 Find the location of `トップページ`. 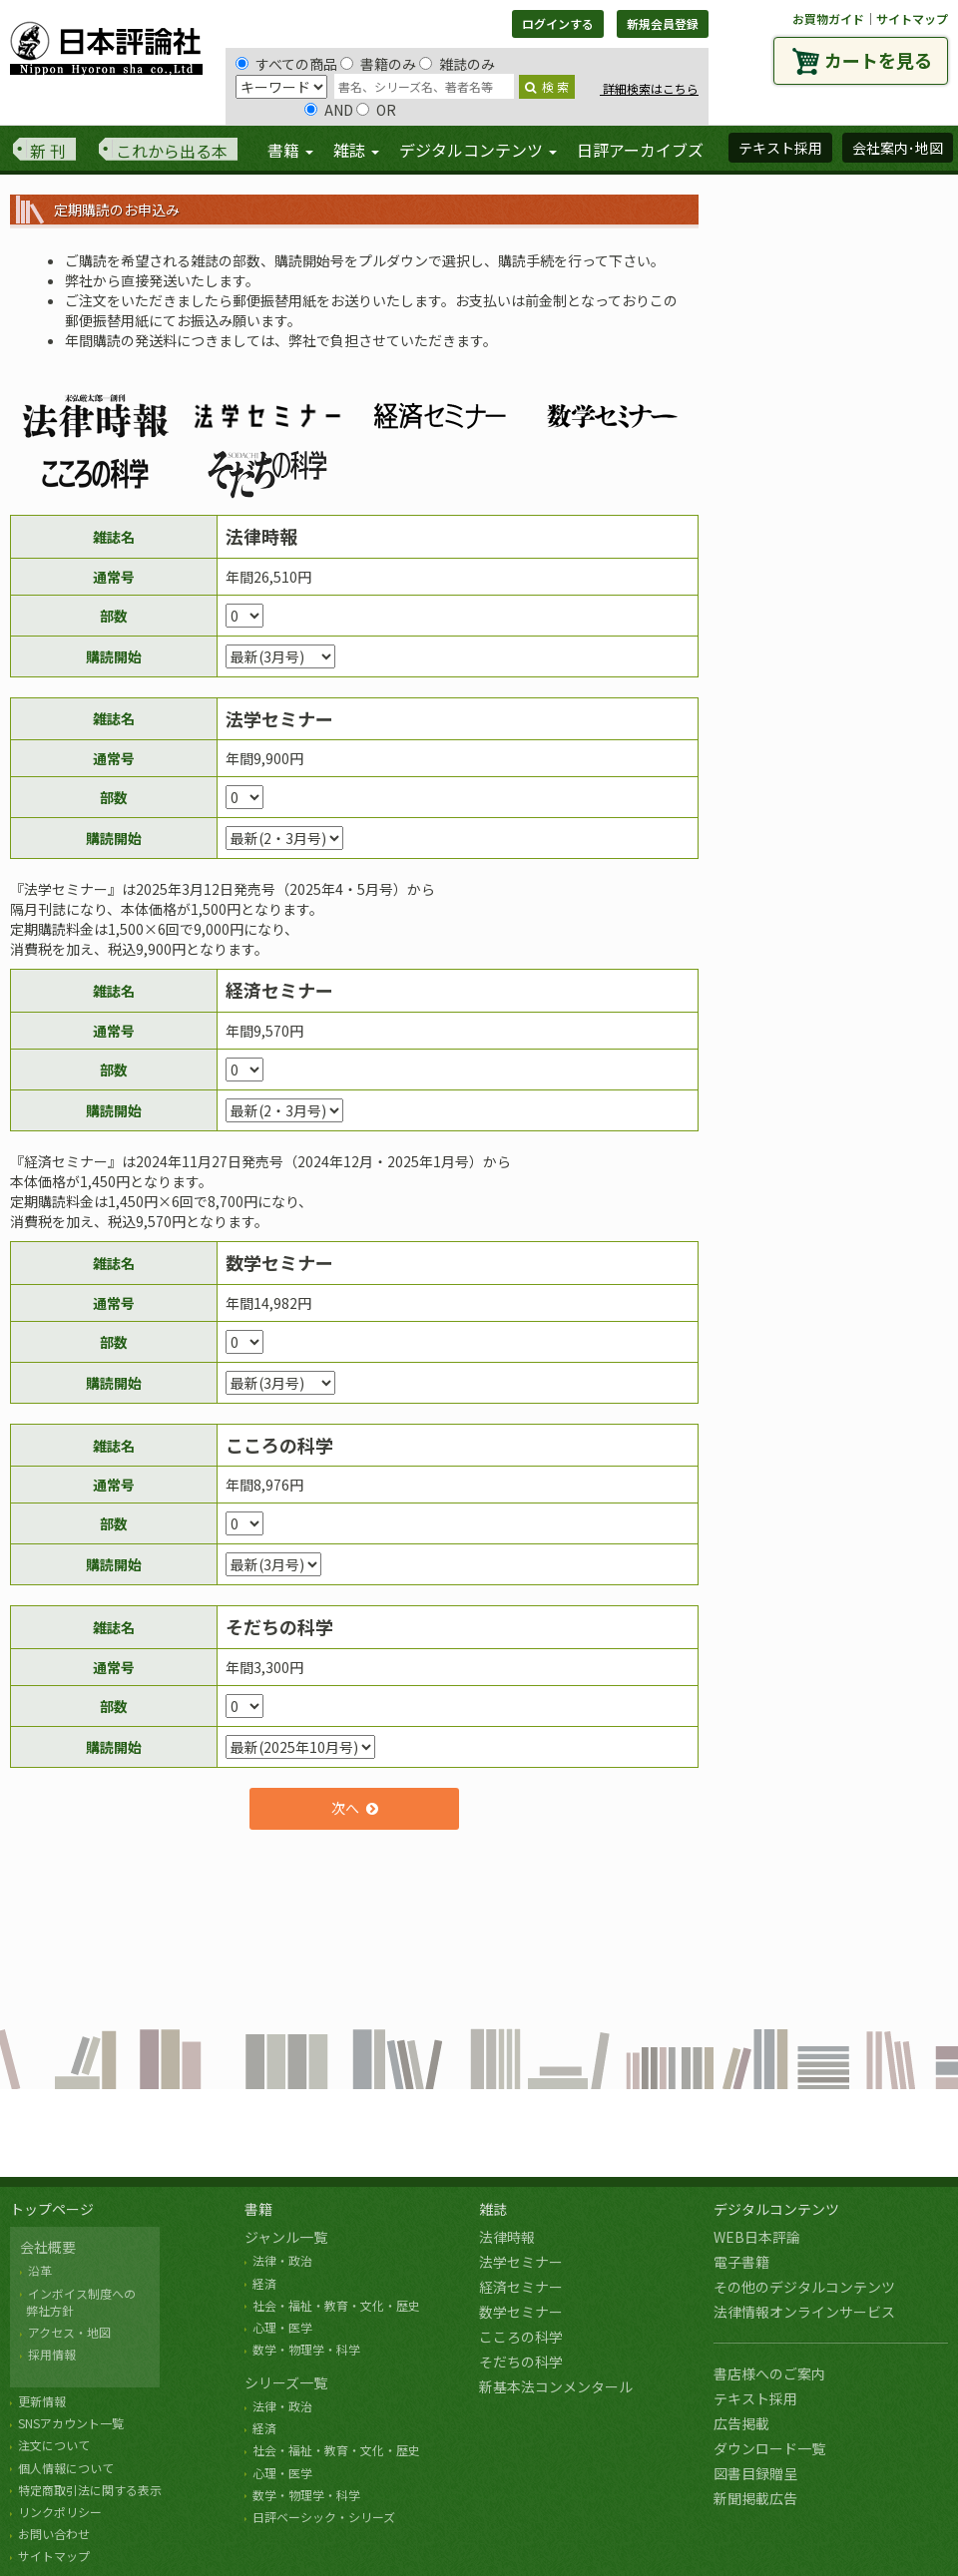

トップページ is located at coordinates (52, 2209).